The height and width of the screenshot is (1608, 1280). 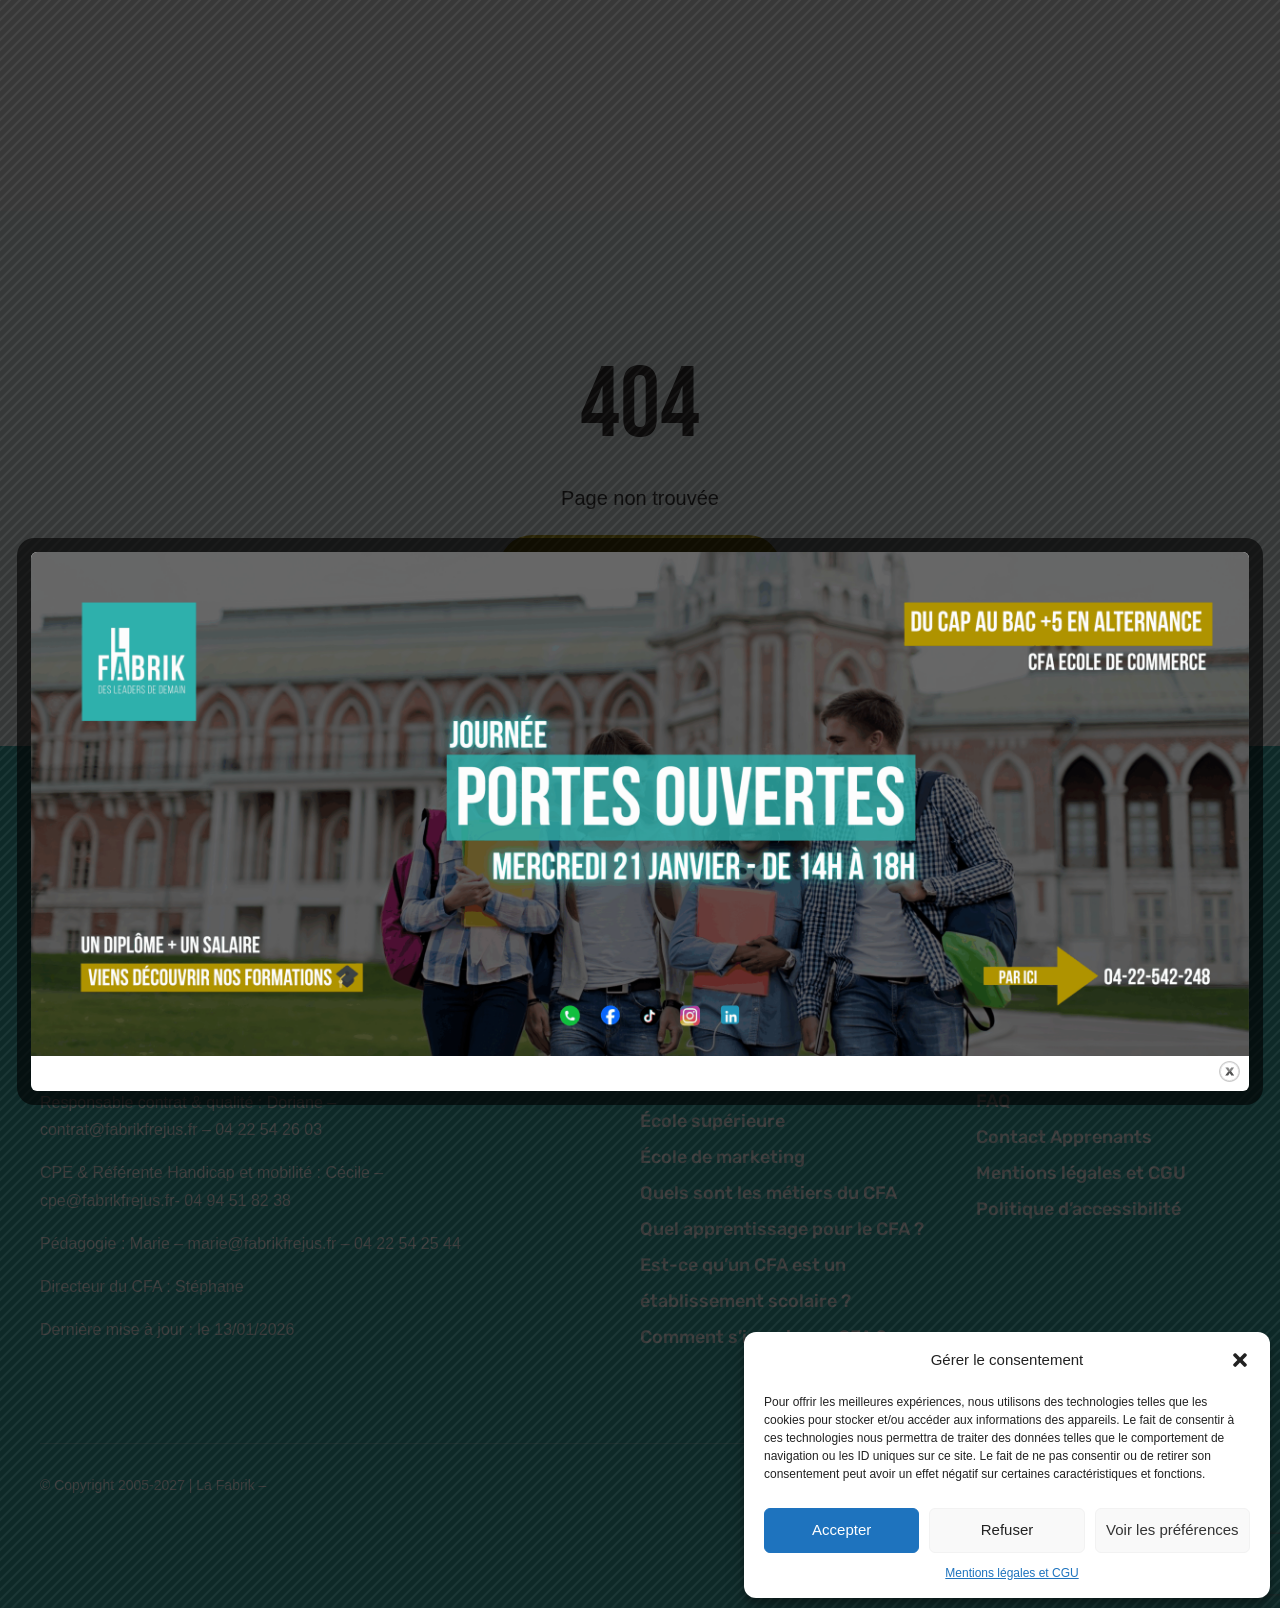 What do you see at coordinates (1240, 1360) in the screenshot?
I see `[button]` at bounding box center [1240, 1360].